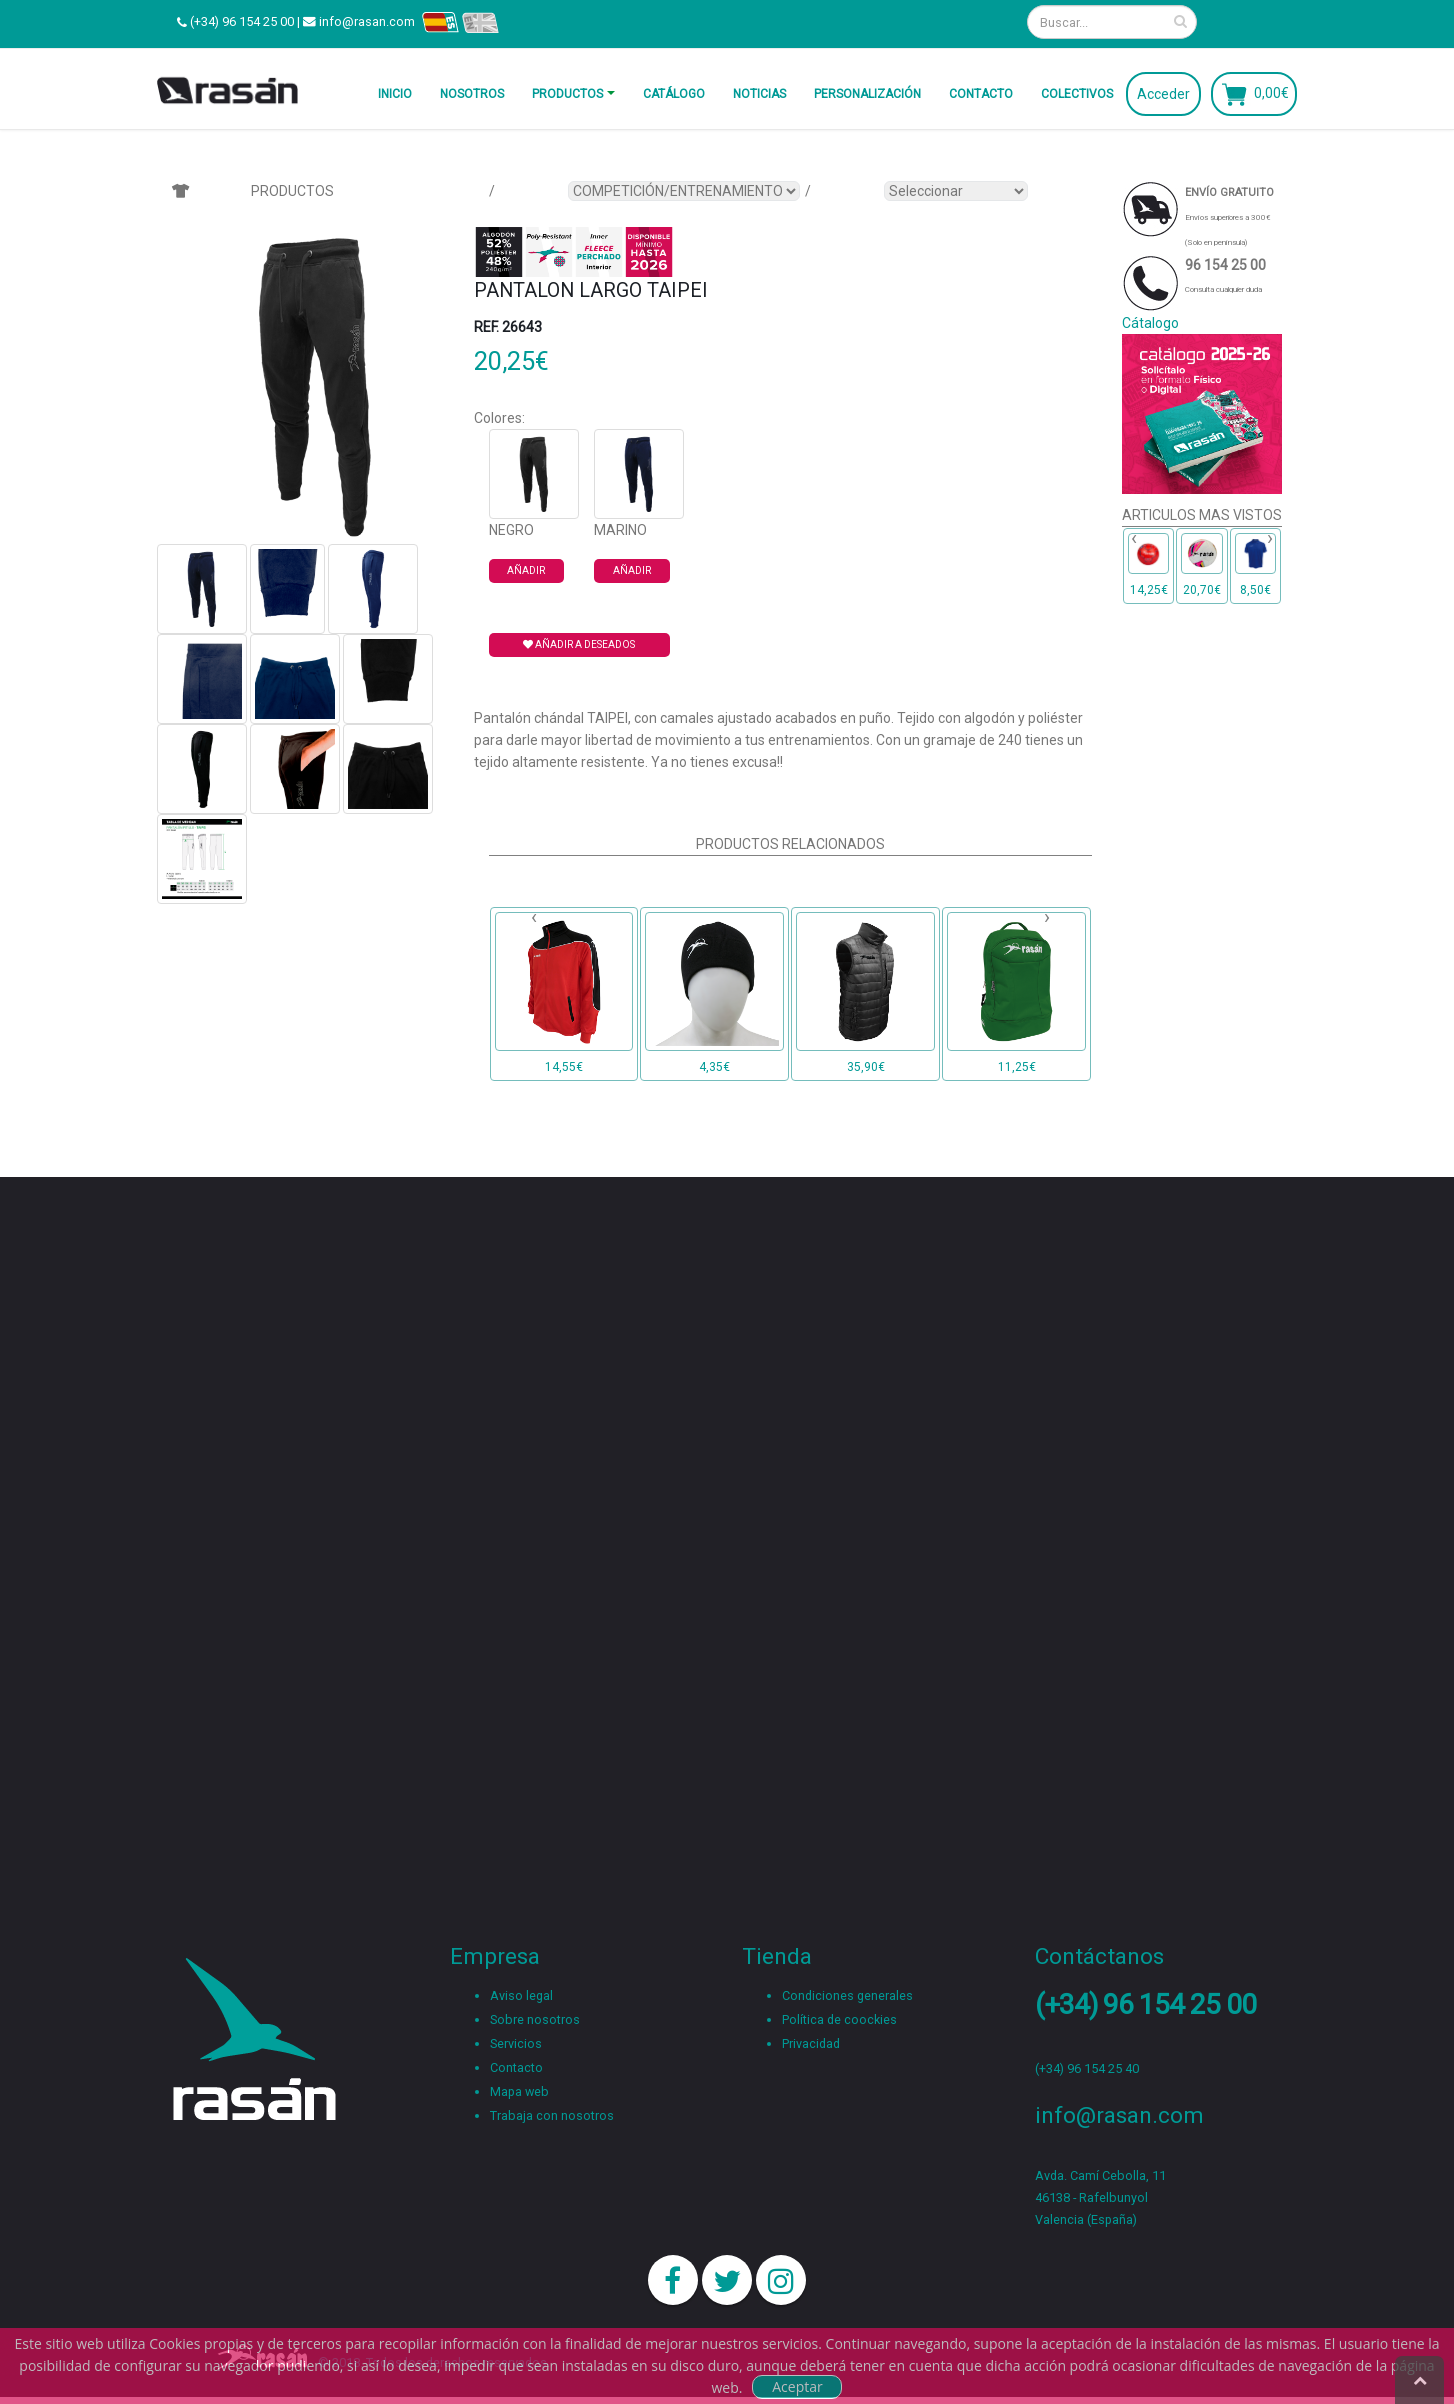  Describe the element at coordinates (516, 2043) in the screenshot. I see `Servicios` at that location.